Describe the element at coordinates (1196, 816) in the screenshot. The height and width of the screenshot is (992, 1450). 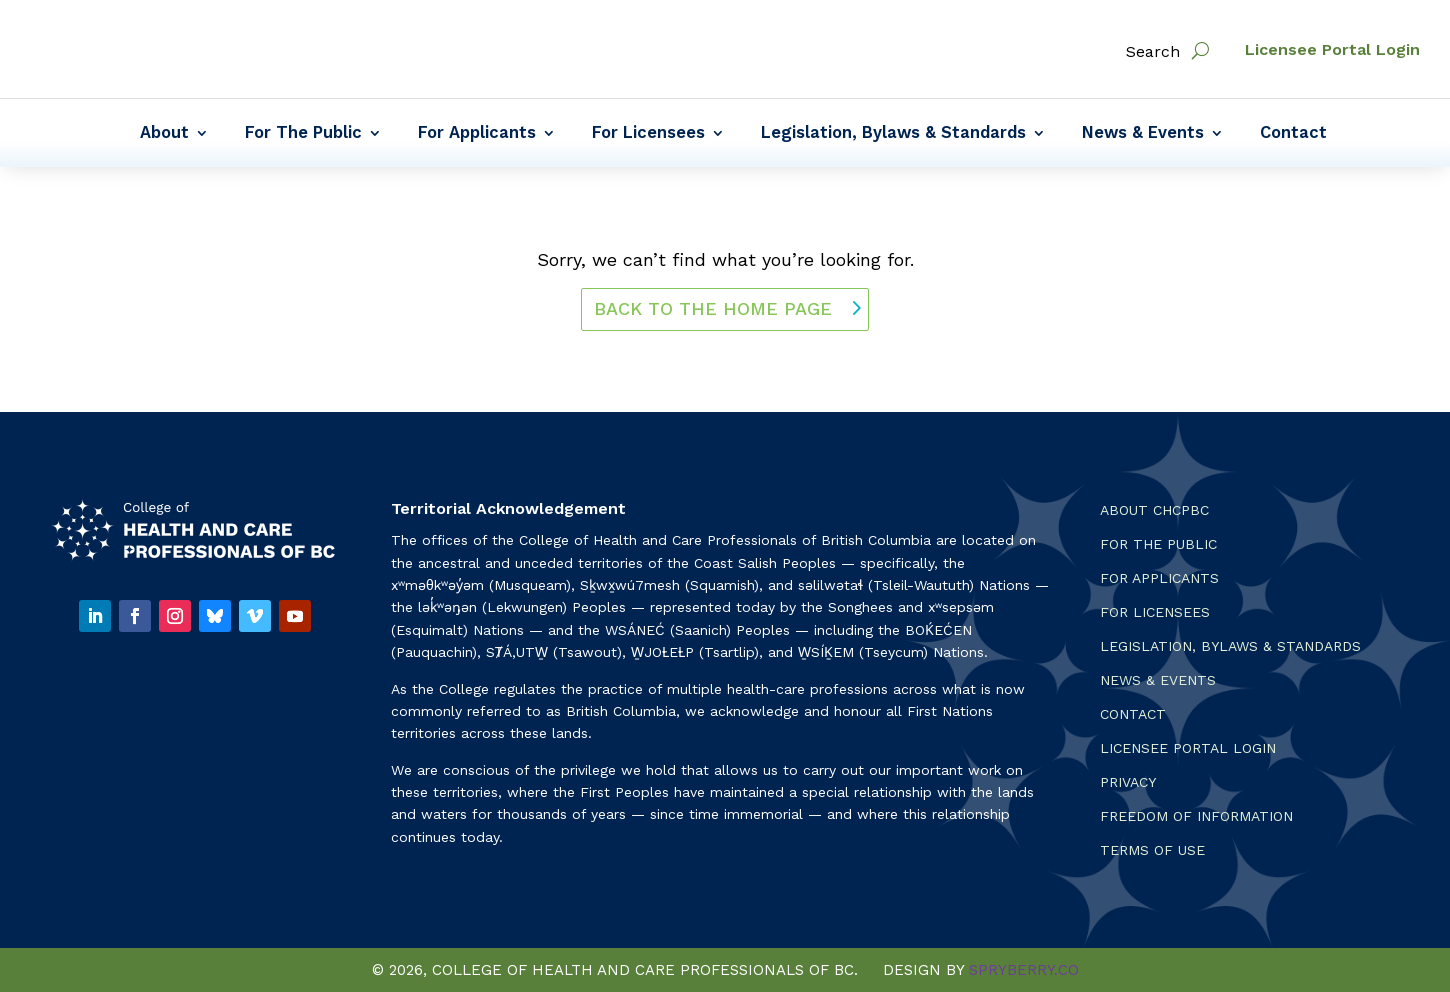
I see `Freedom of Information` at that location.